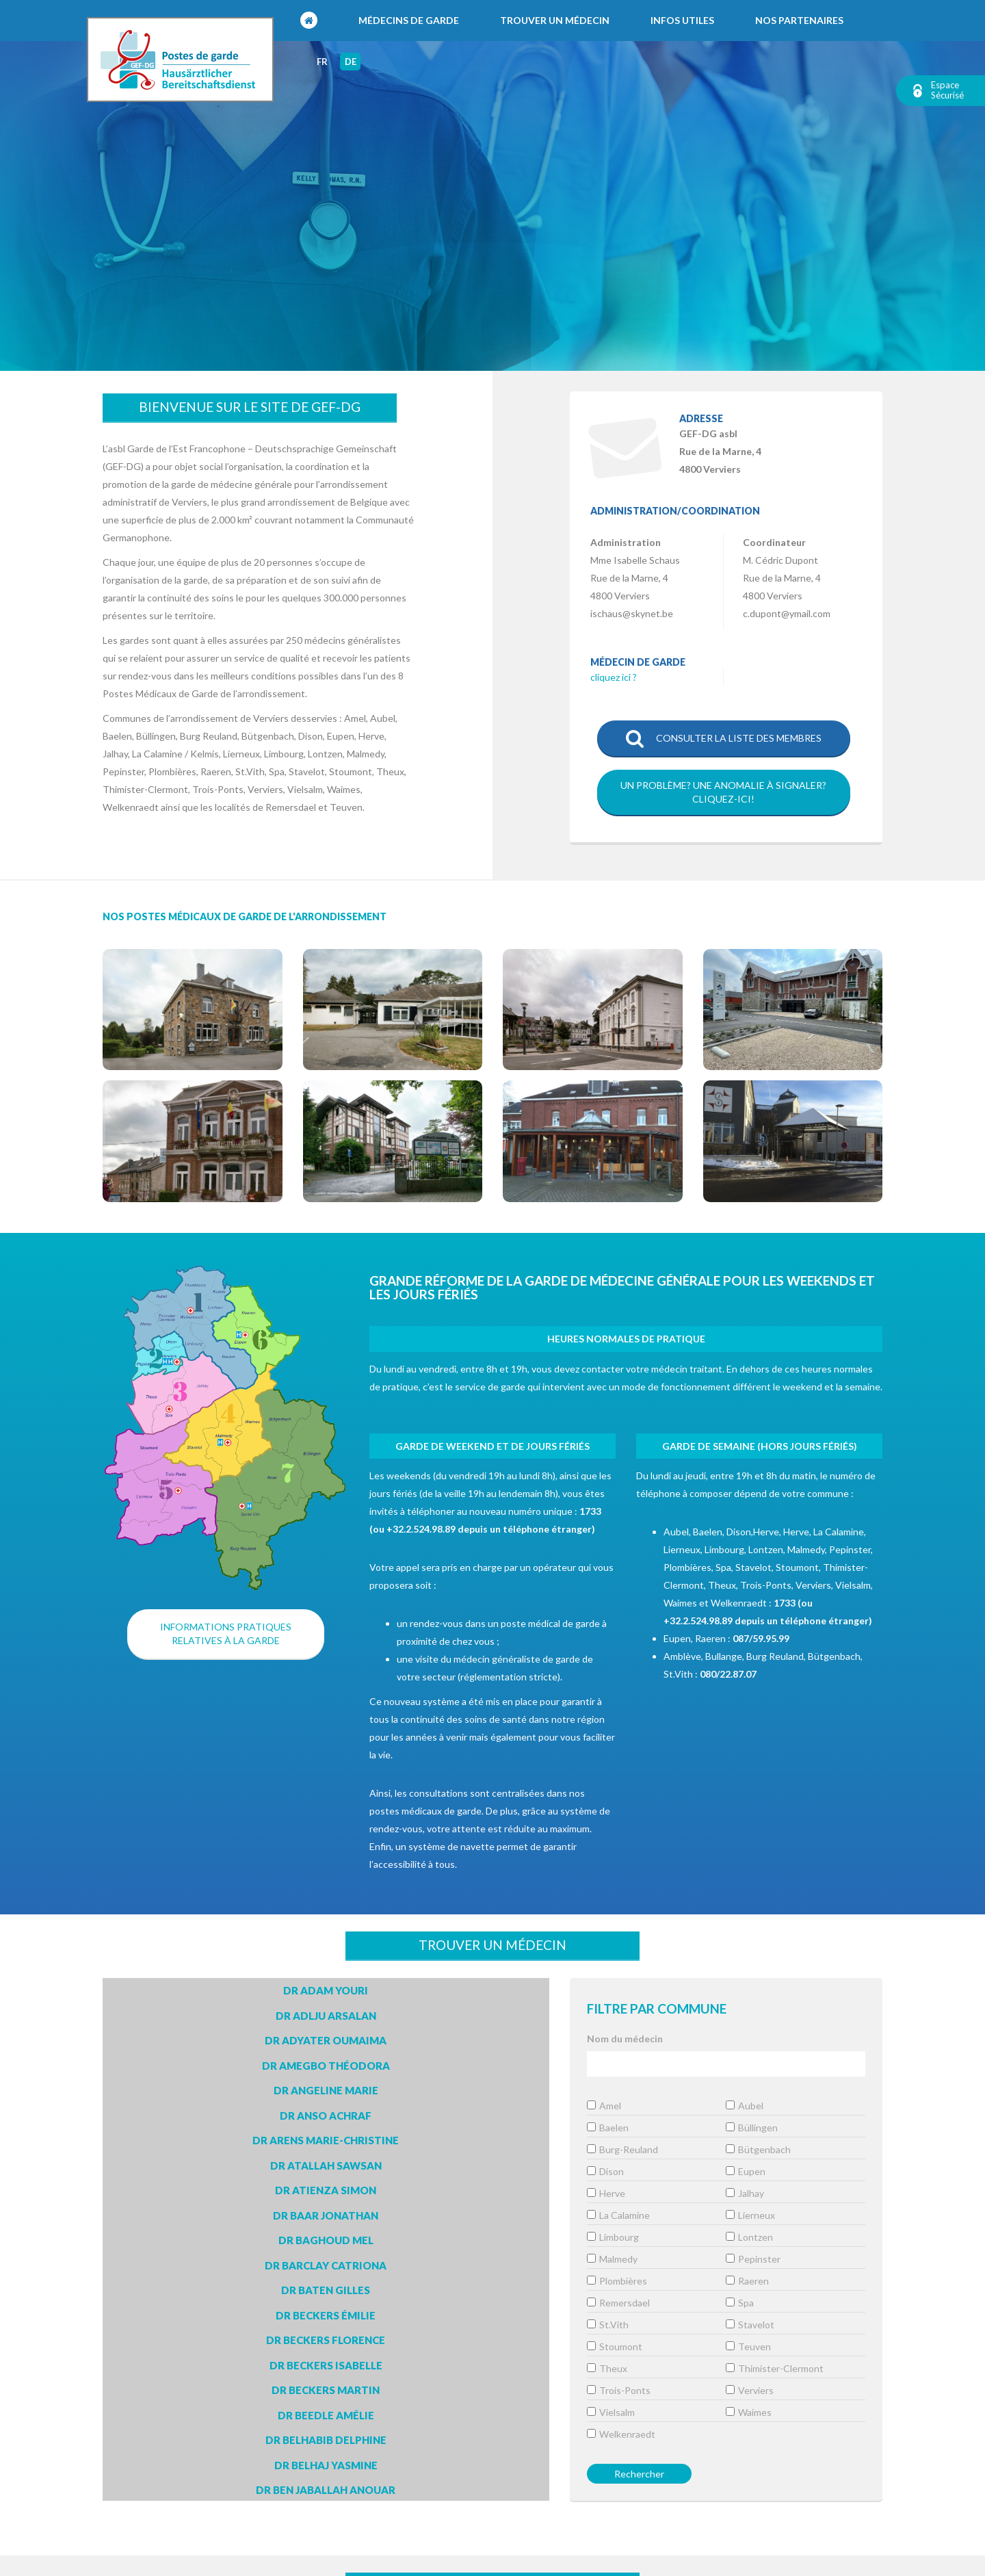  What do you see at coordinates (606, 2193) in the screenshot?
I see `Herve` at bounding box center [606, 2193].